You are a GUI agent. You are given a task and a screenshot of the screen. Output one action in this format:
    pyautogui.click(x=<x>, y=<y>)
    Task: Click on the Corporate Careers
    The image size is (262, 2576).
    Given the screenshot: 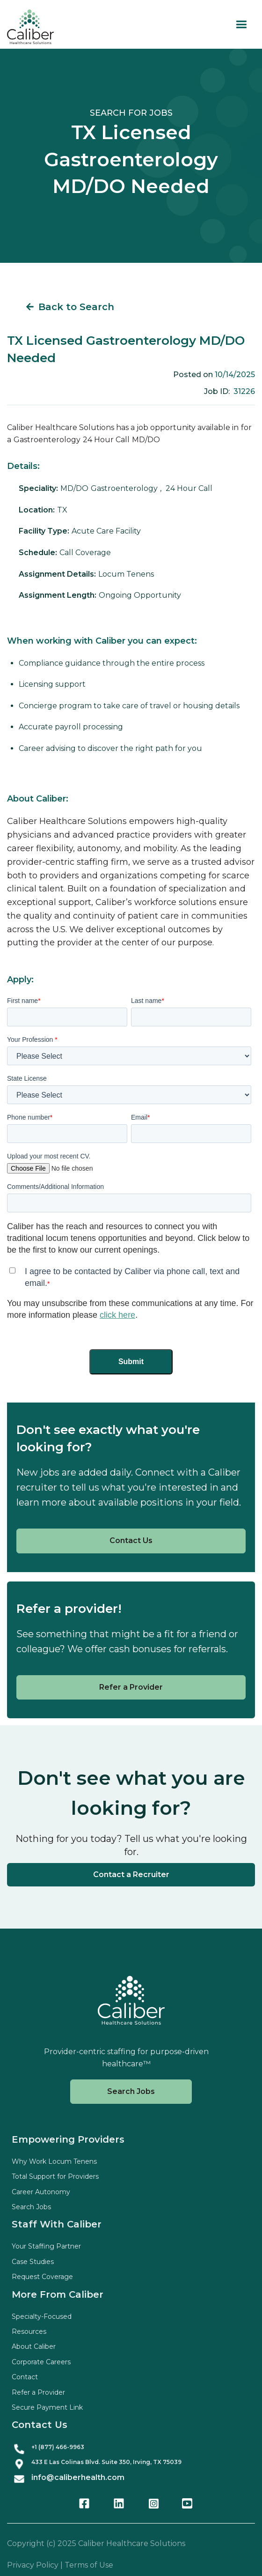 What is the action you would take?
    pyautogui.click(x=41, y=2362)
    